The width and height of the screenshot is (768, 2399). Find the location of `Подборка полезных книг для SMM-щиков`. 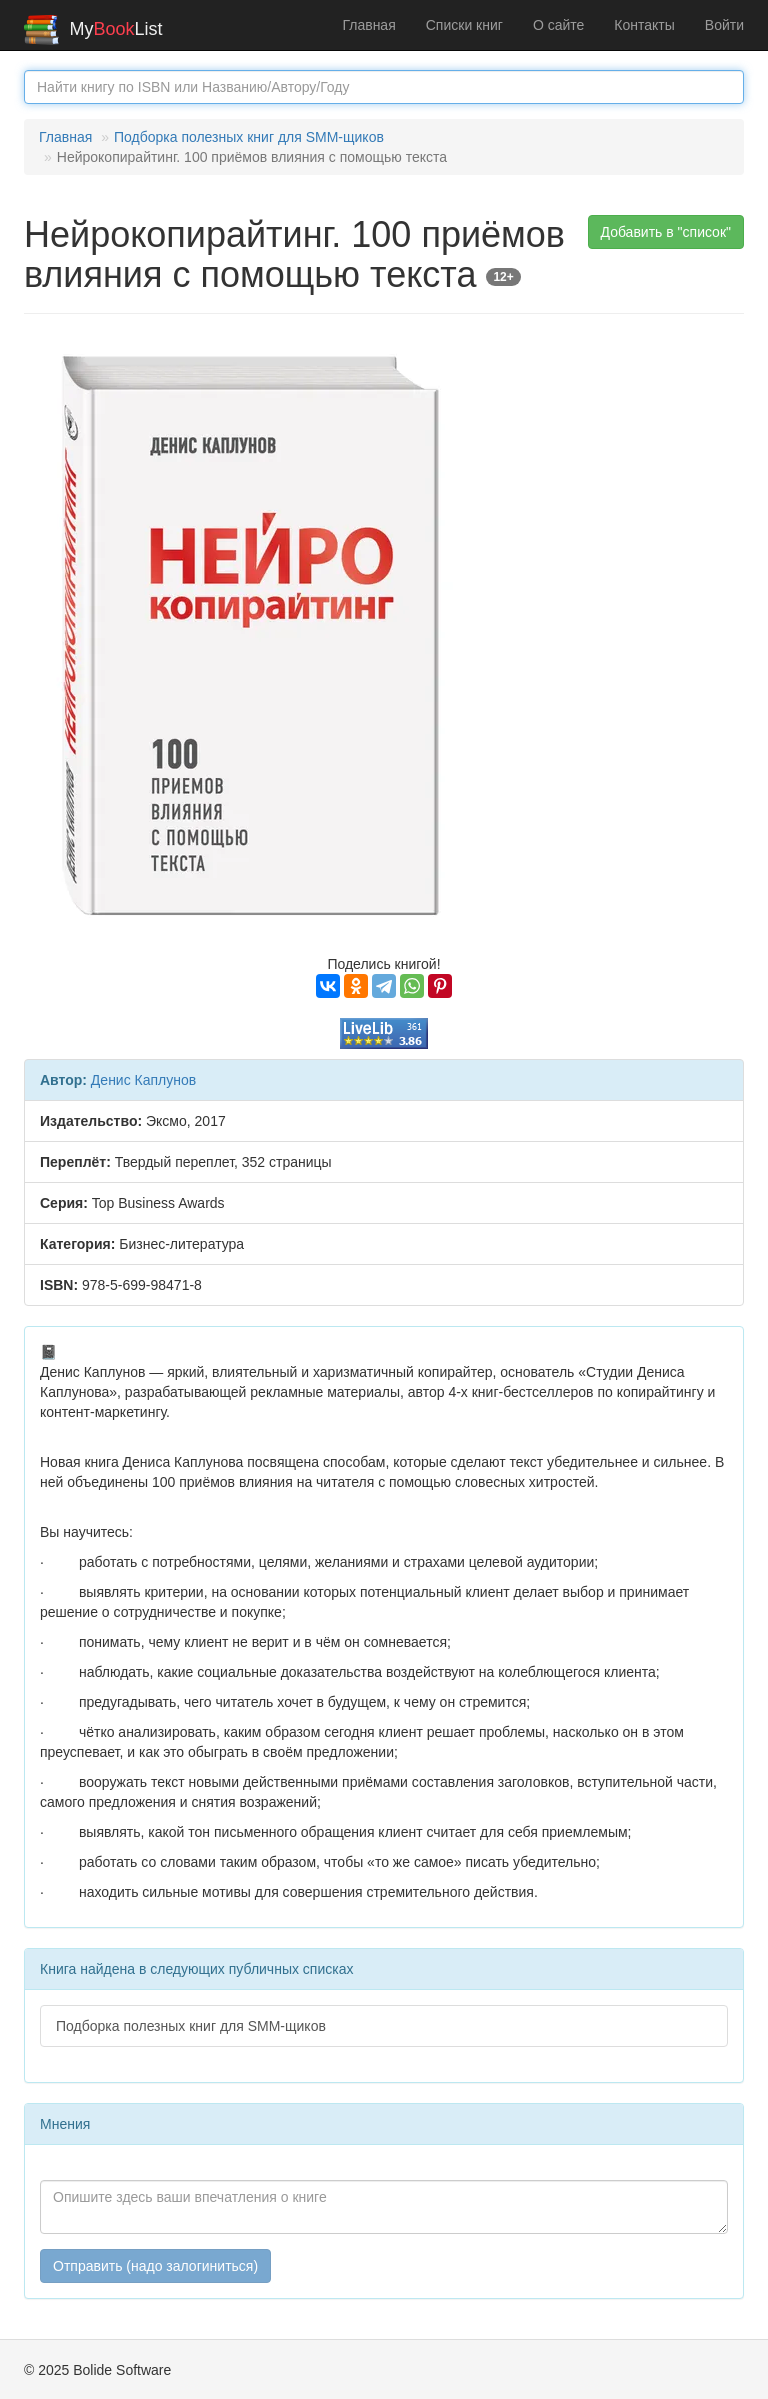

Подборка полезных книг для SMM-щиков is located at coordinates (249, 137).